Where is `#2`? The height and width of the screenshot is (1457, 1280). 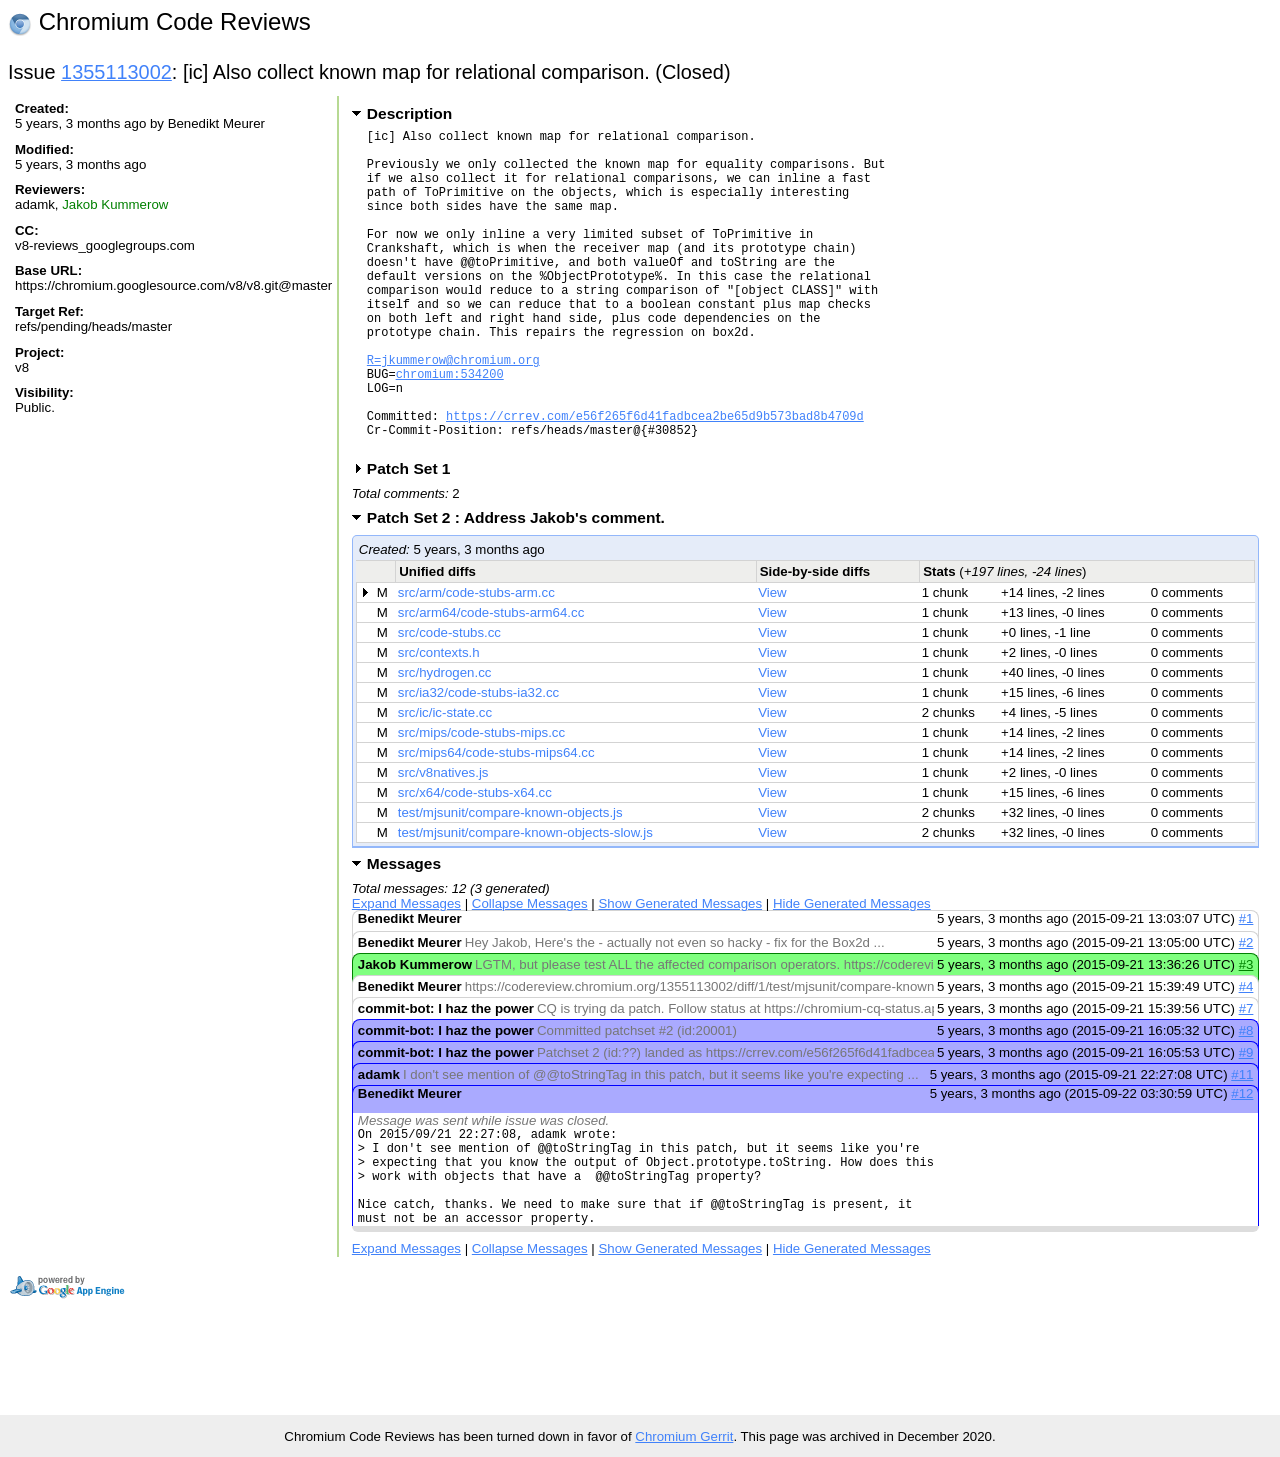 #2 is located at coordinates (1246, 1011).